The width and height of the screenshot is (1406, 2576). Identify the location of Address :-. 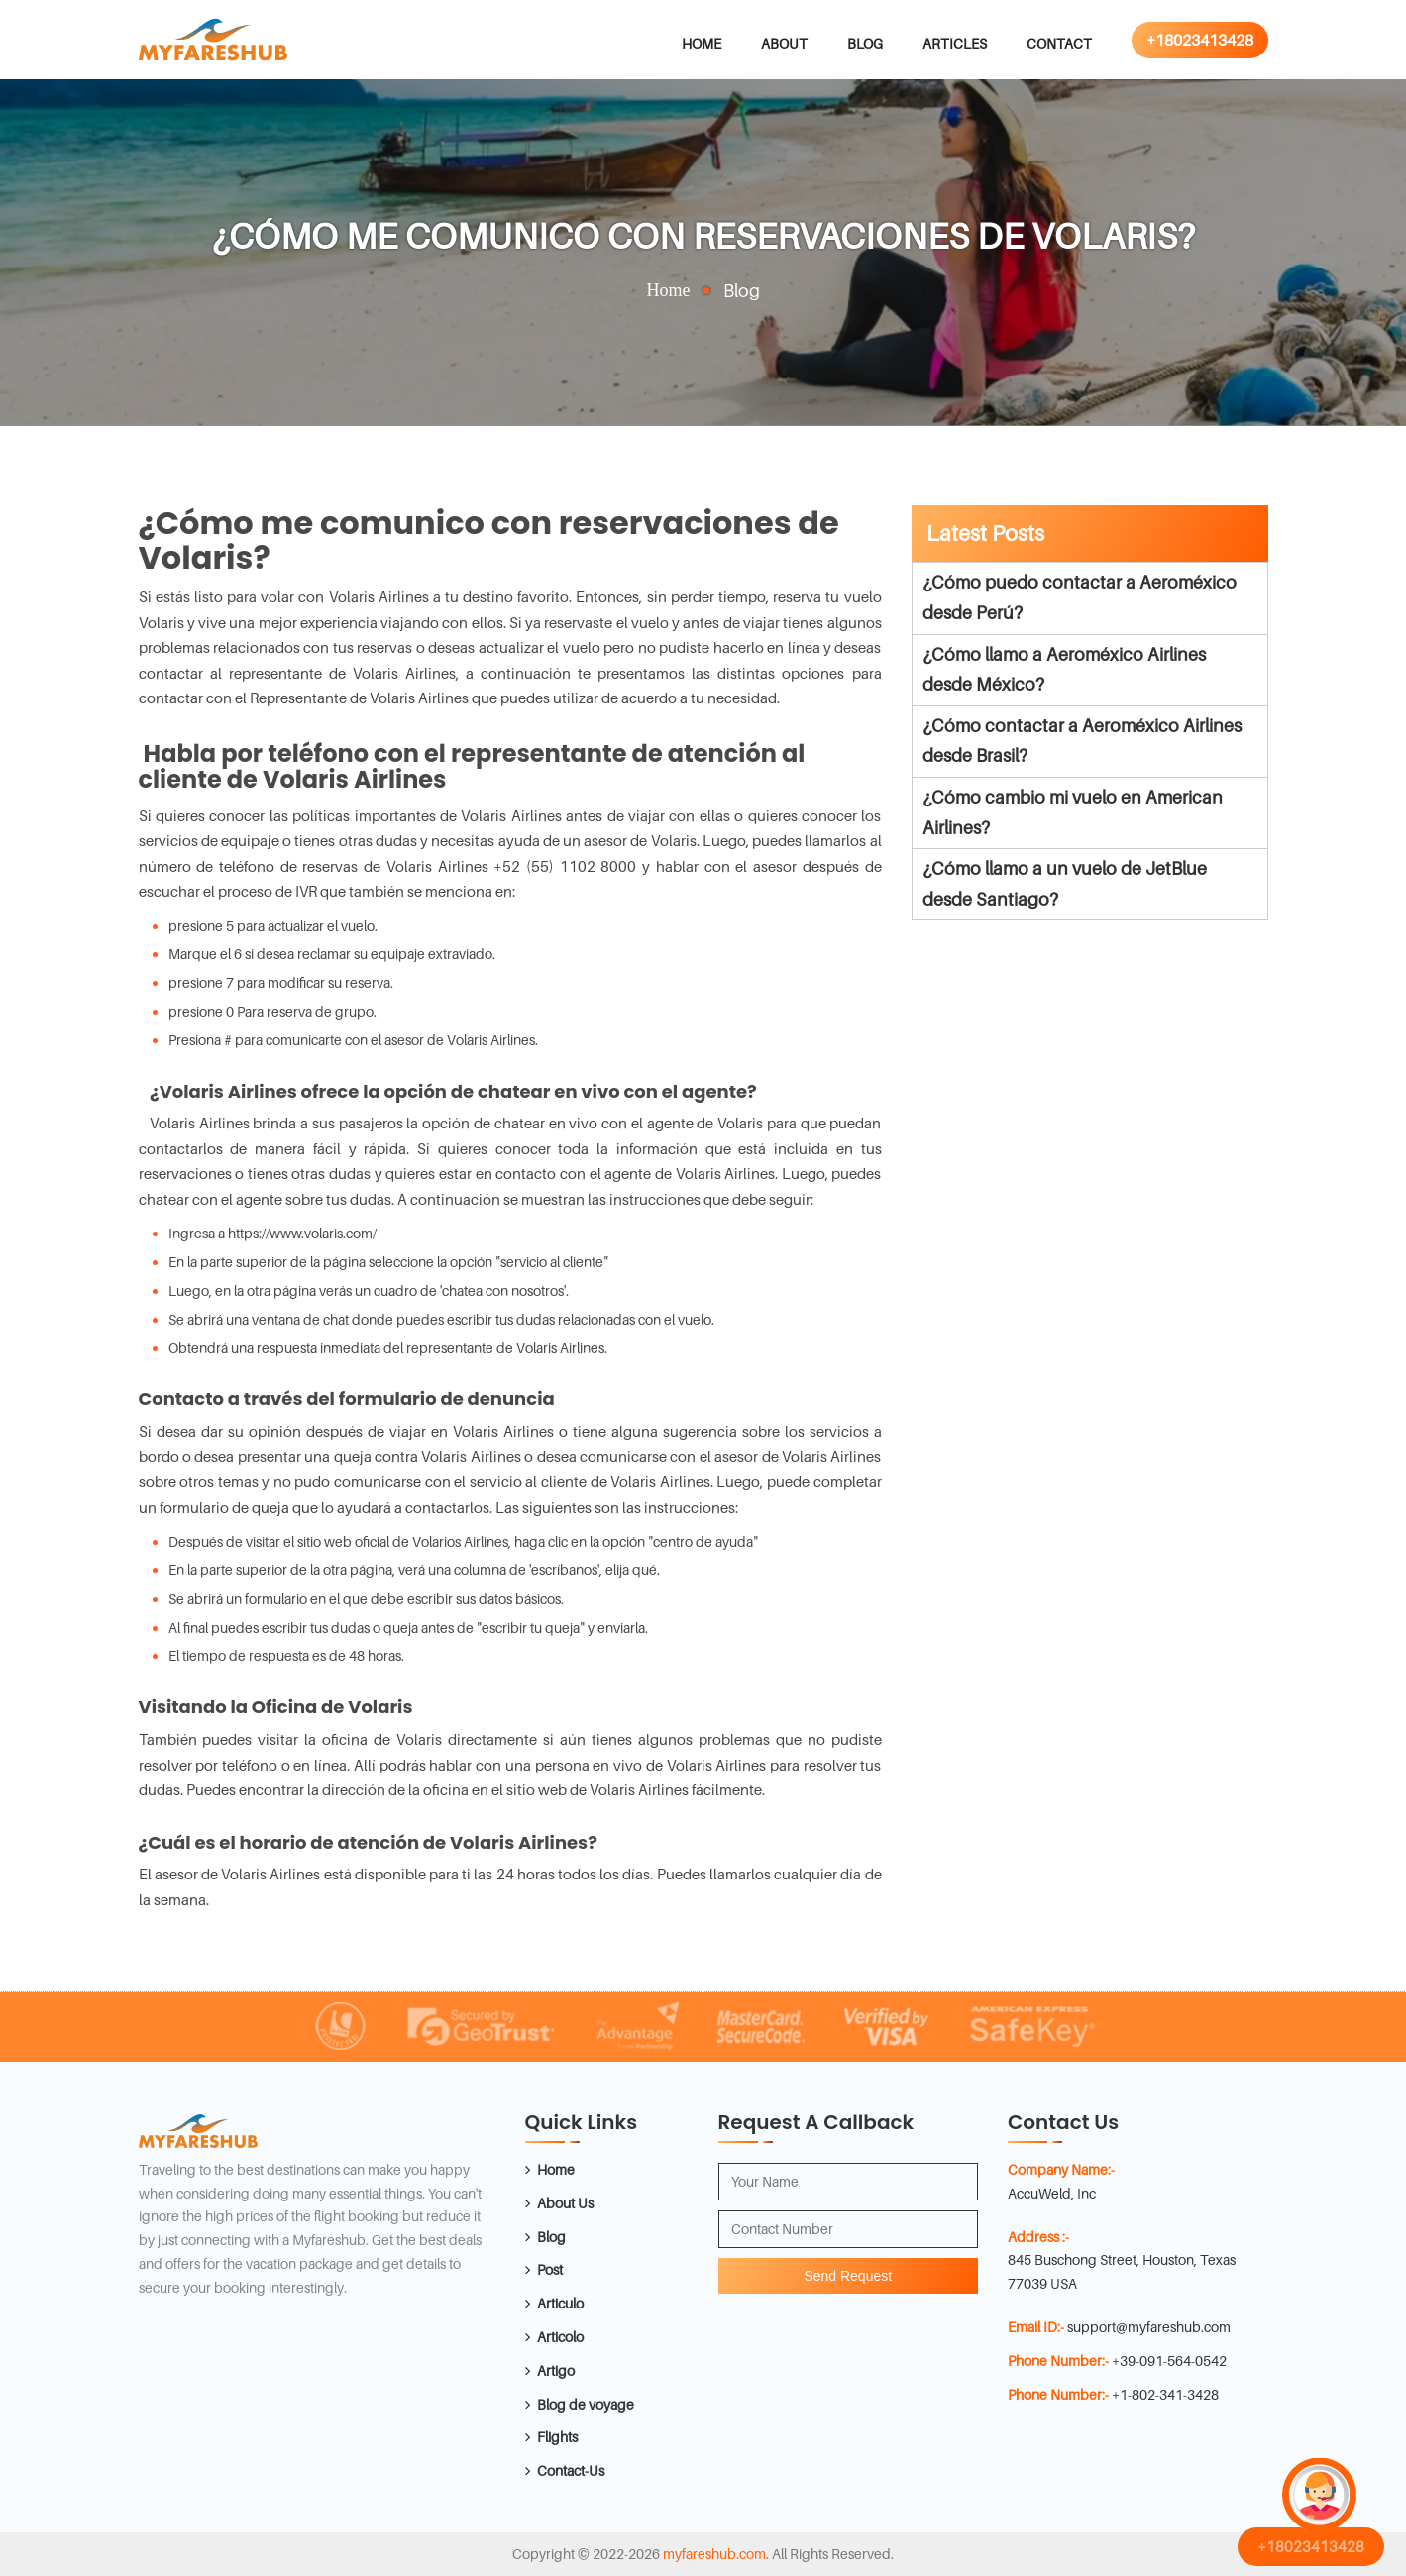
(1038, 2236).